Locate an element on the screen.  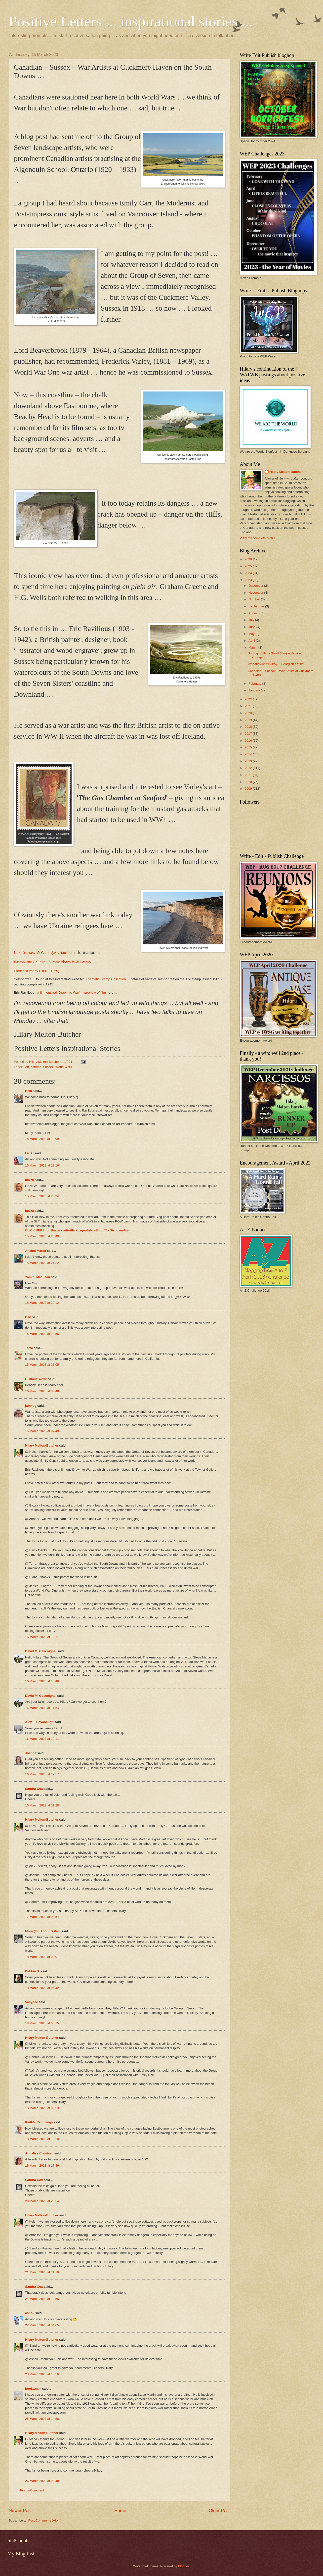
February is located at coordinates (255, 683).